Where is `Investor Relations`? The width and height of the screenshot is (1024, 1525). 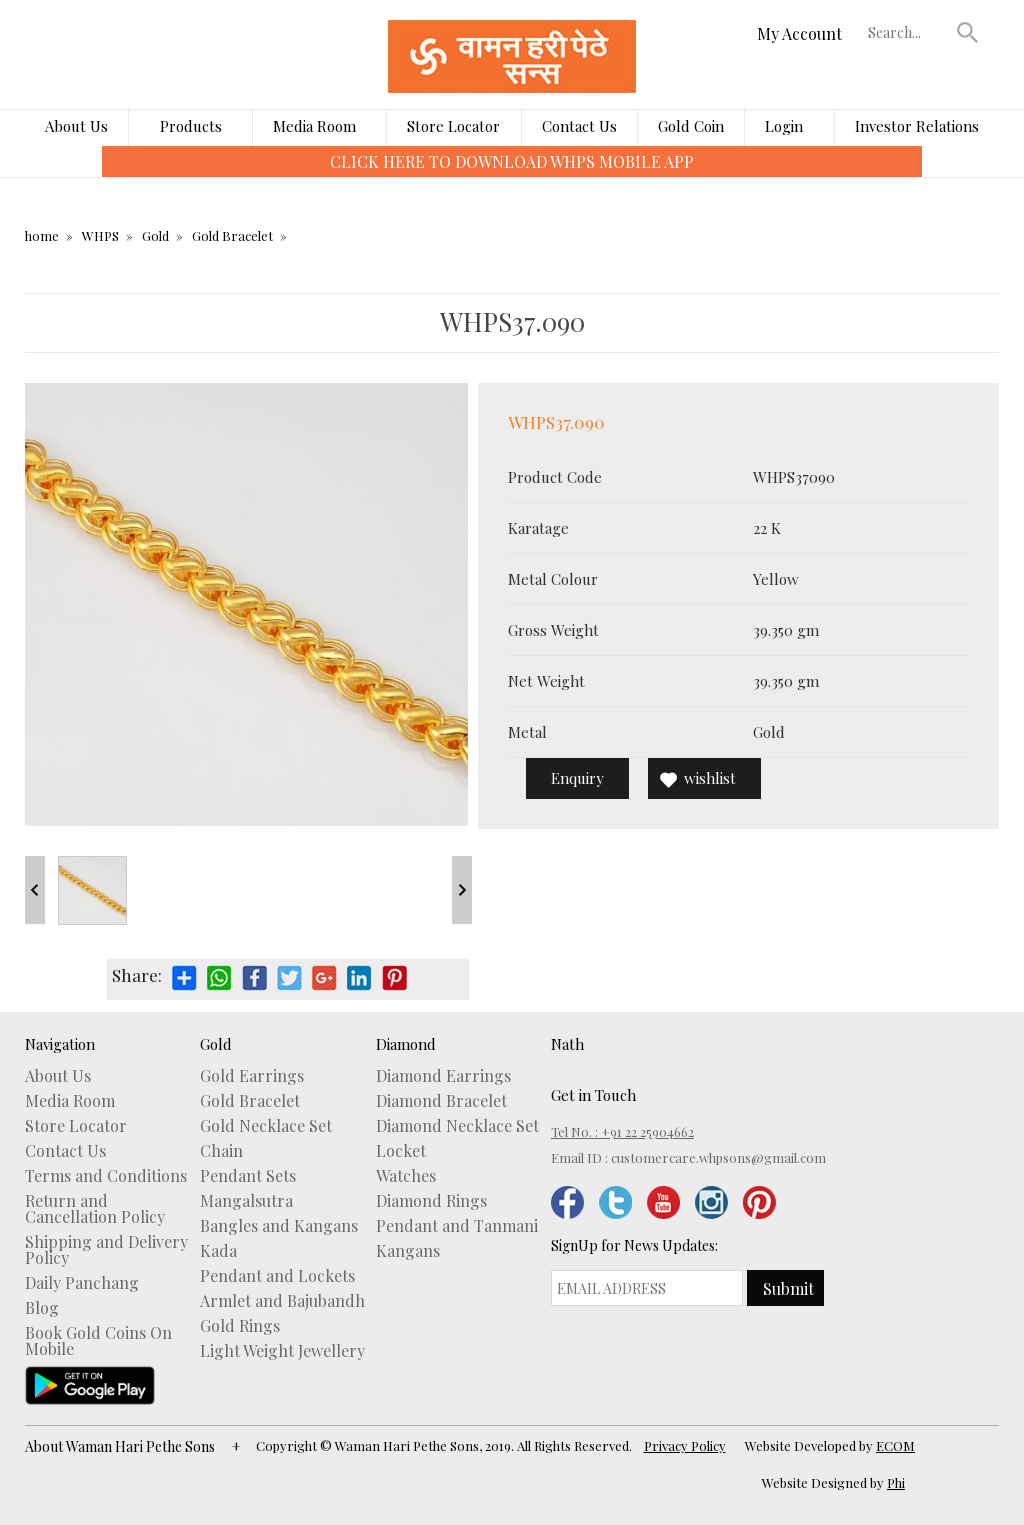 Investor Relations is located at coordinates (917, 126).